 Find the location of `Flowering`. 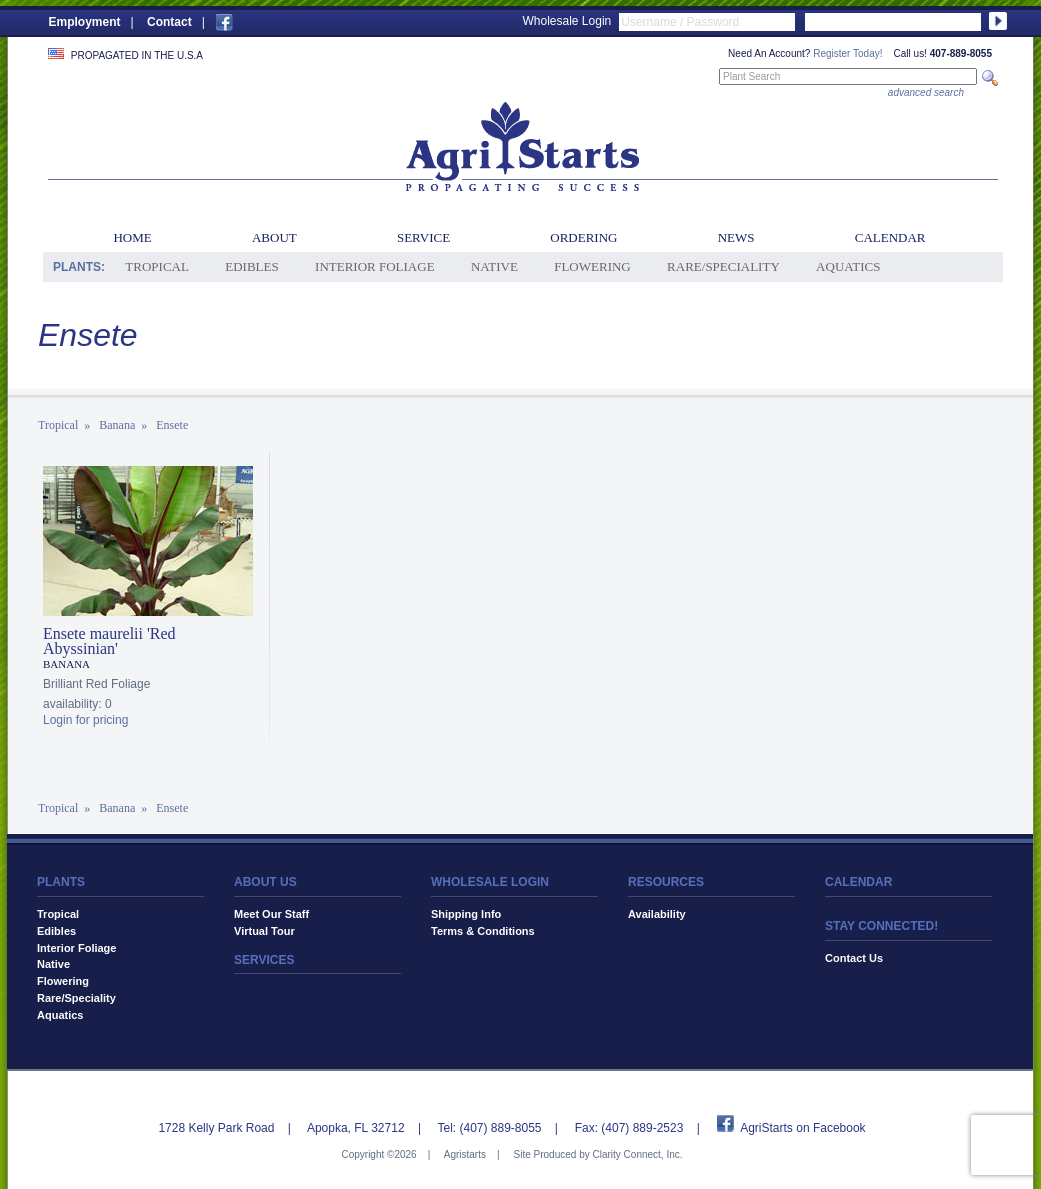

Flowering is located at coordinates (592, 266).